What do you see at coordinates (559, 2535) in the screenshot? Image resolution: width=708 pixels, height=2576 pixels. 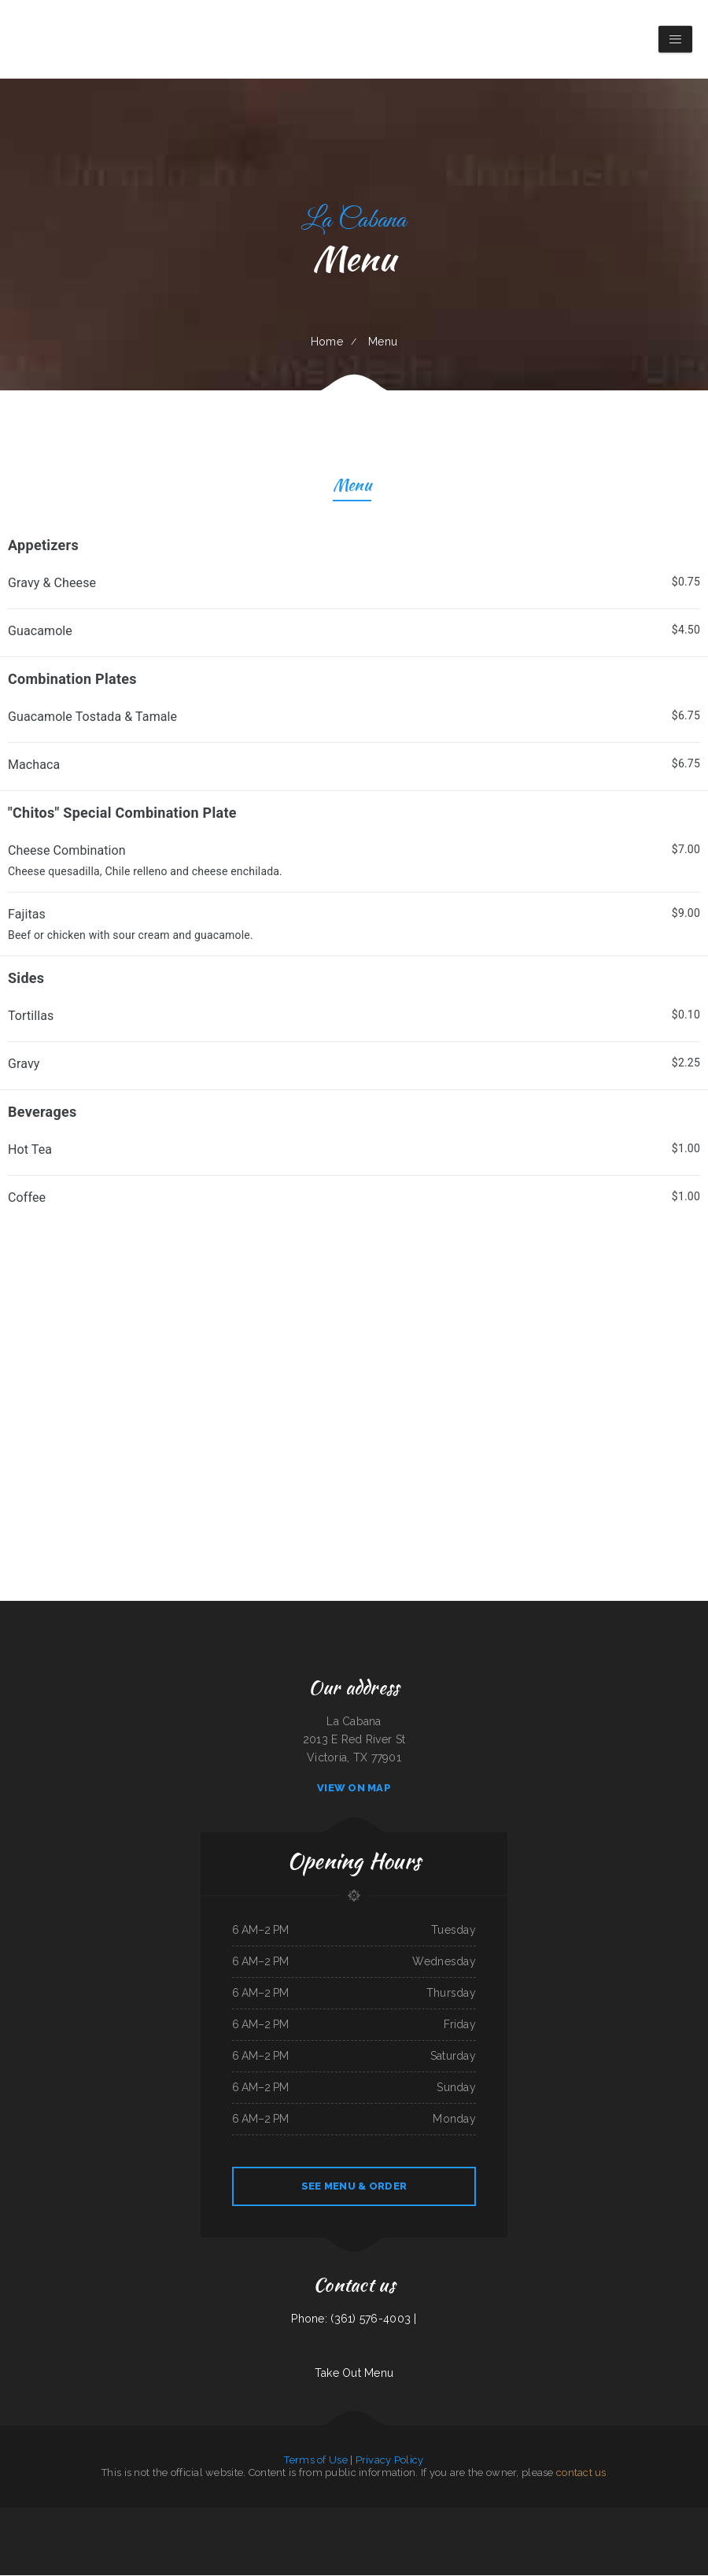 I see `Mazatlan Grill` at bounding box center [559, 2535].